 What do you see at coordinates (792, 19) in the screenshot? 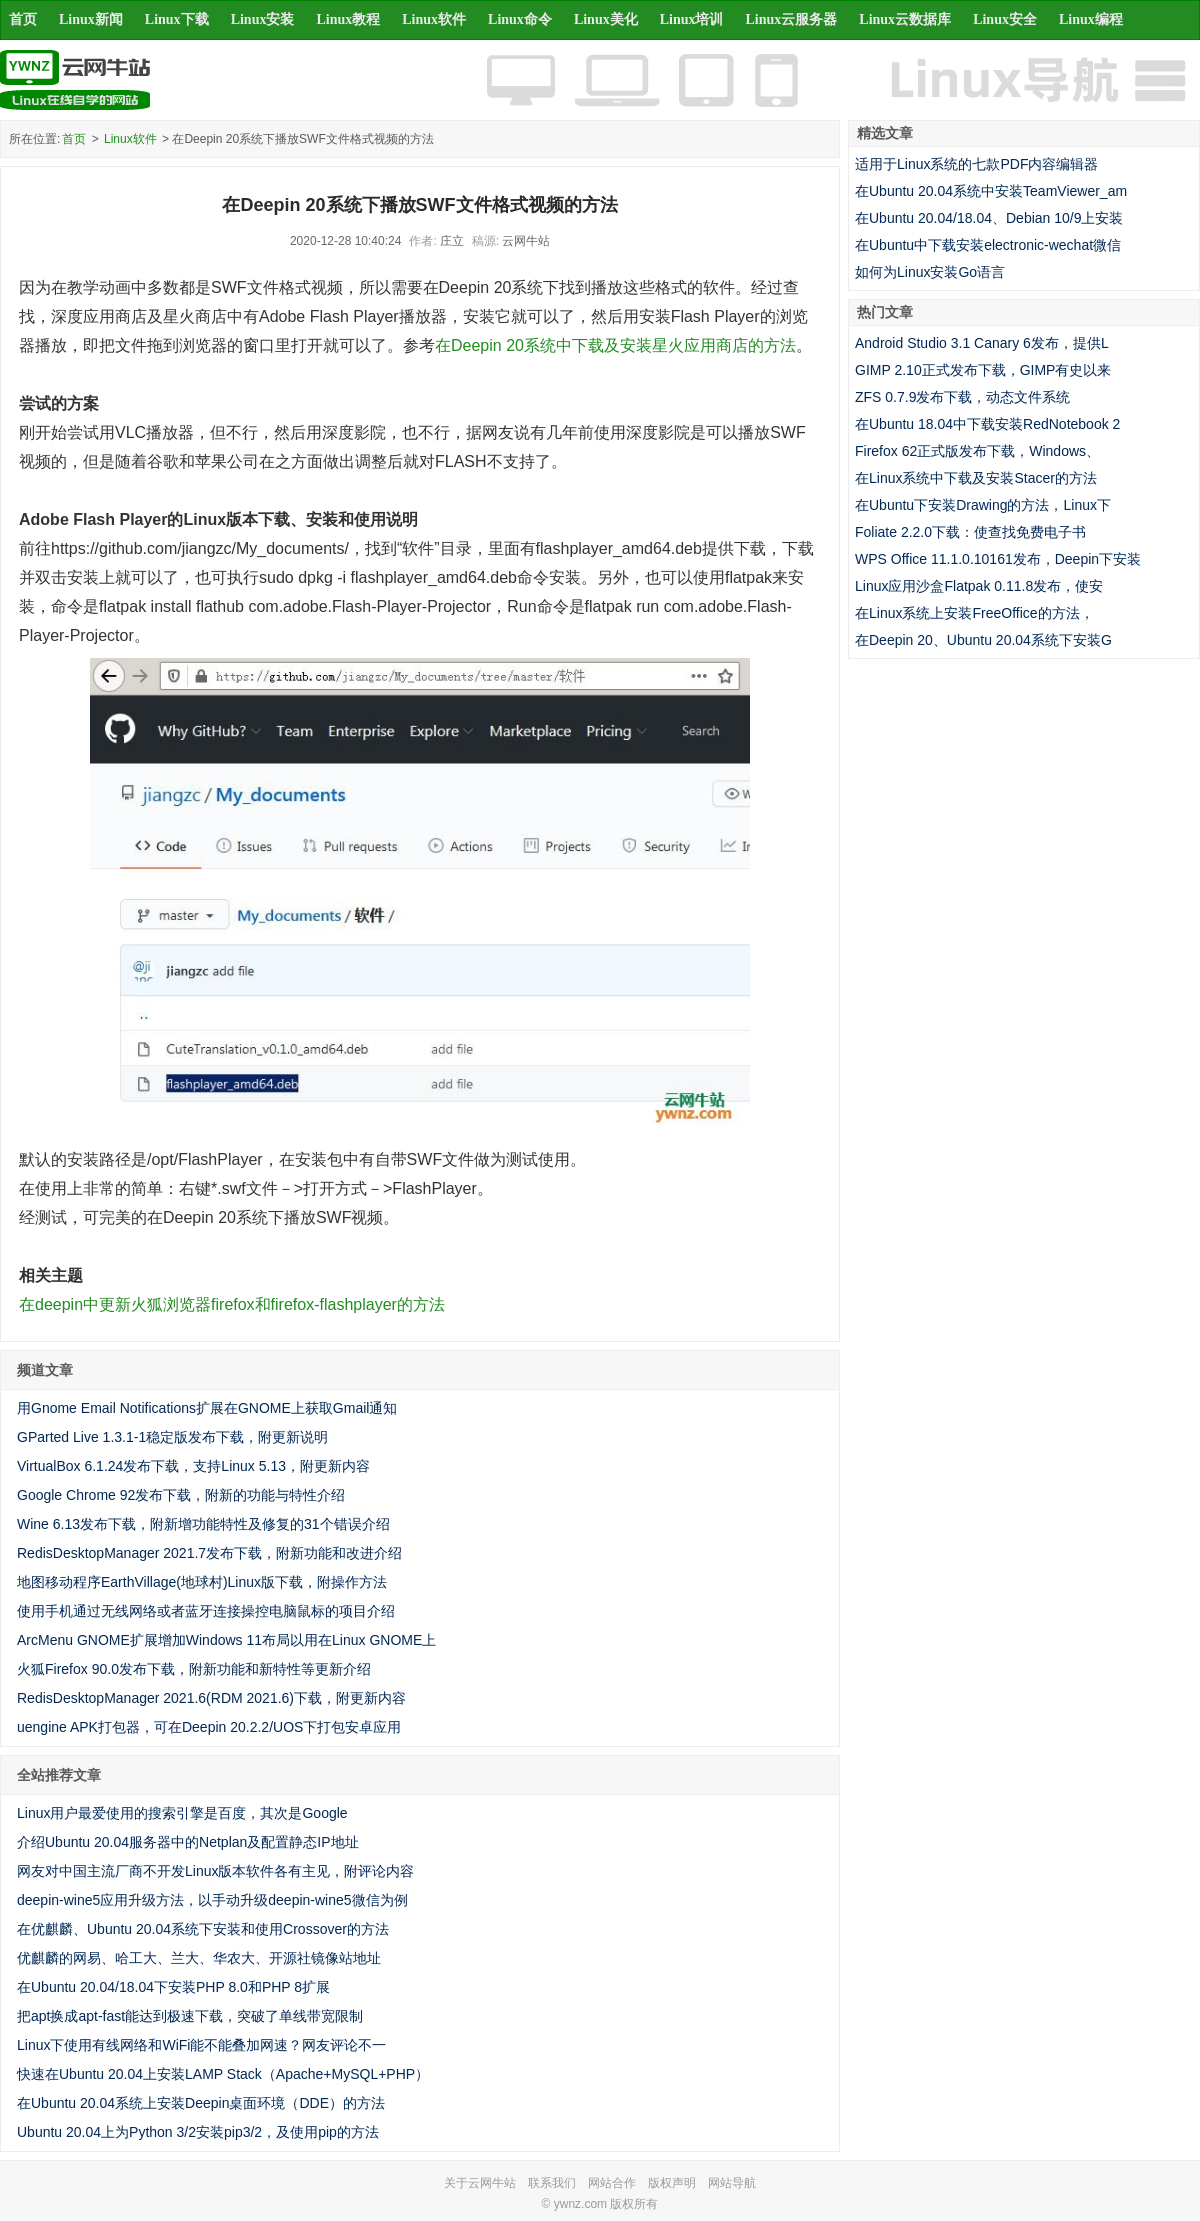
I see `Linux云服务器` at bounding box center [792, 19].